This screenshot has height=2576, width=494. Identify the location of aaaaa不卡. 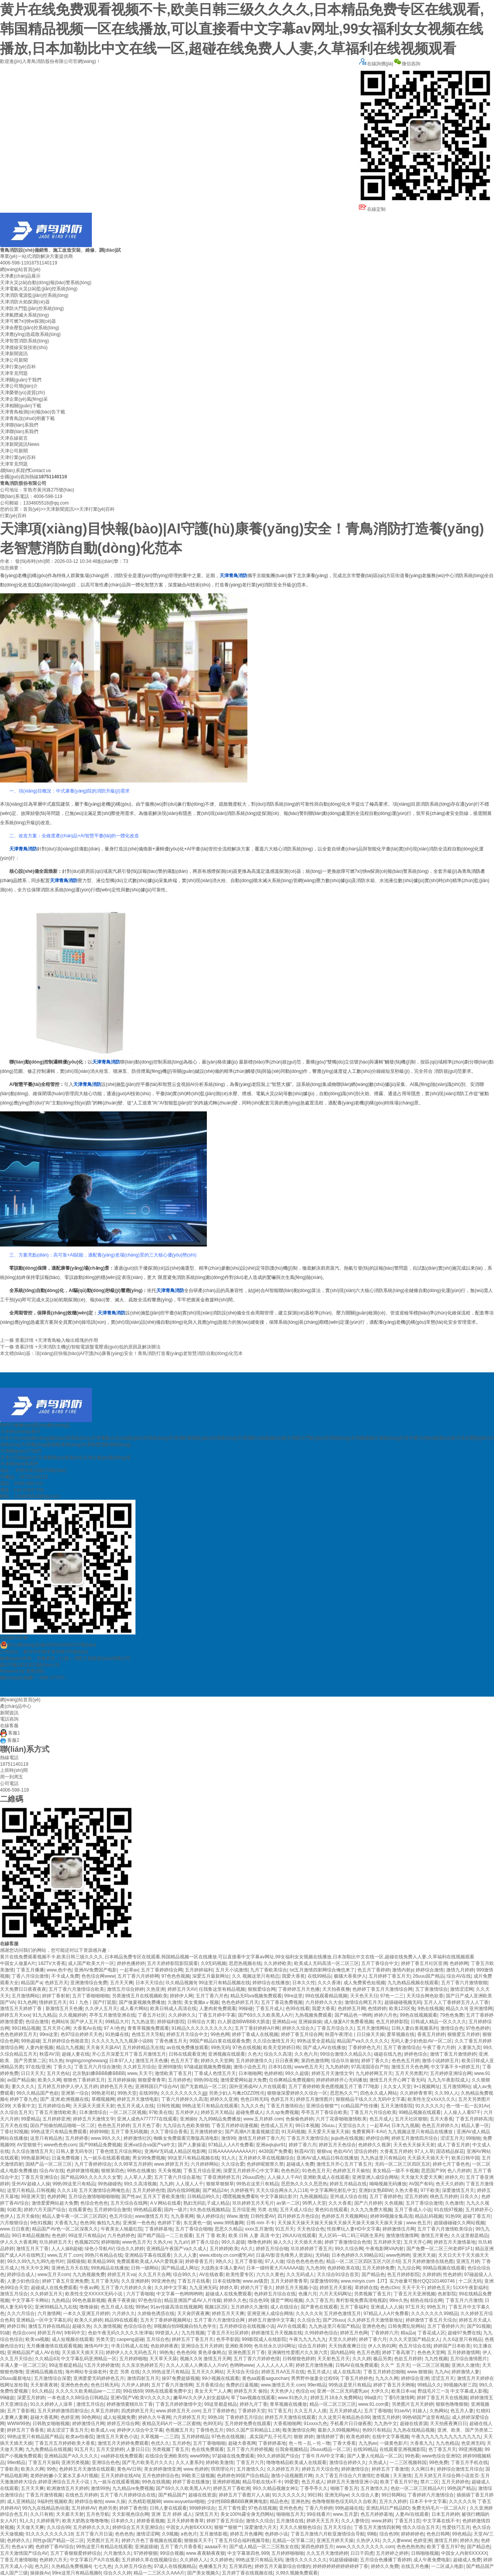
(216, 2546).